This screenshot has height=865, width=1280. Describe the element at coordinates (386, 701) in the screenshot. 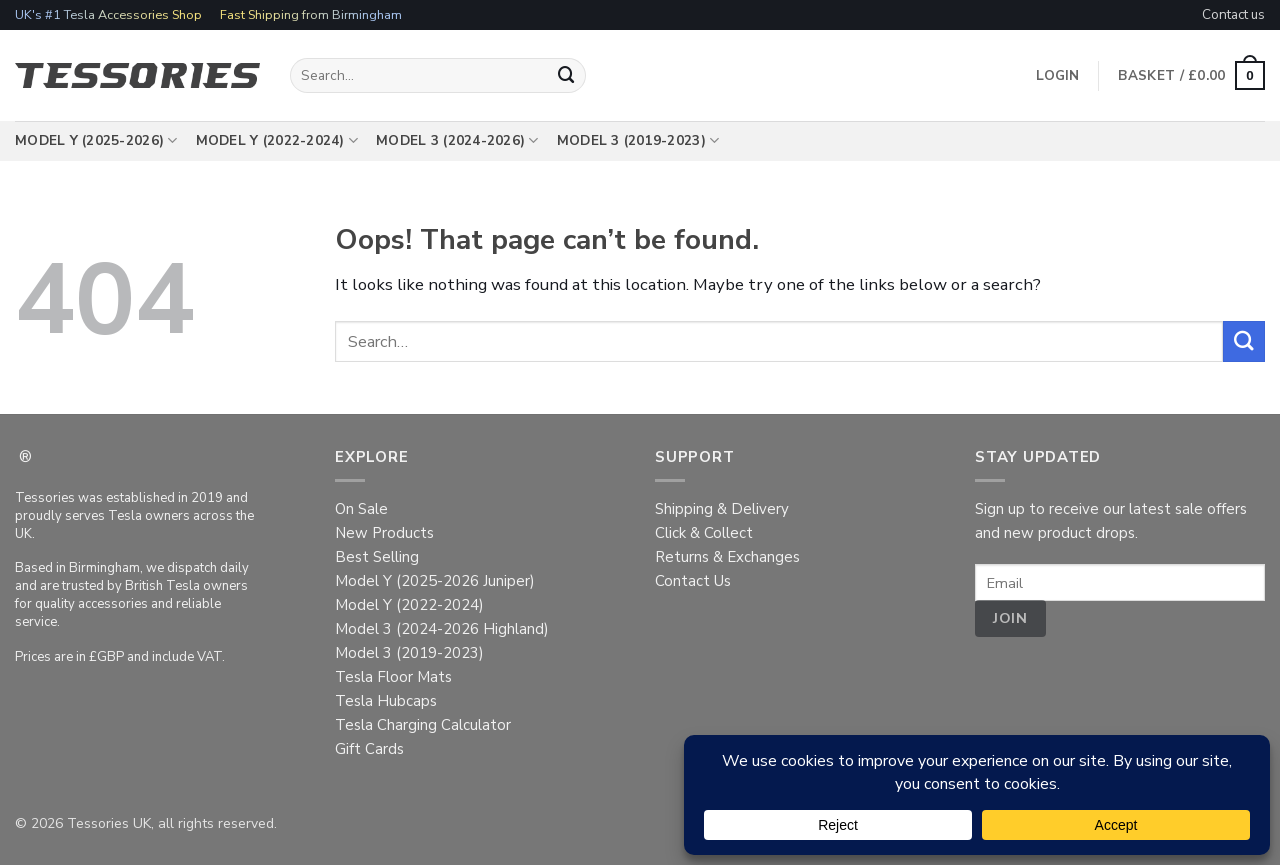

I see `Tesla Hubcaps` at that location.